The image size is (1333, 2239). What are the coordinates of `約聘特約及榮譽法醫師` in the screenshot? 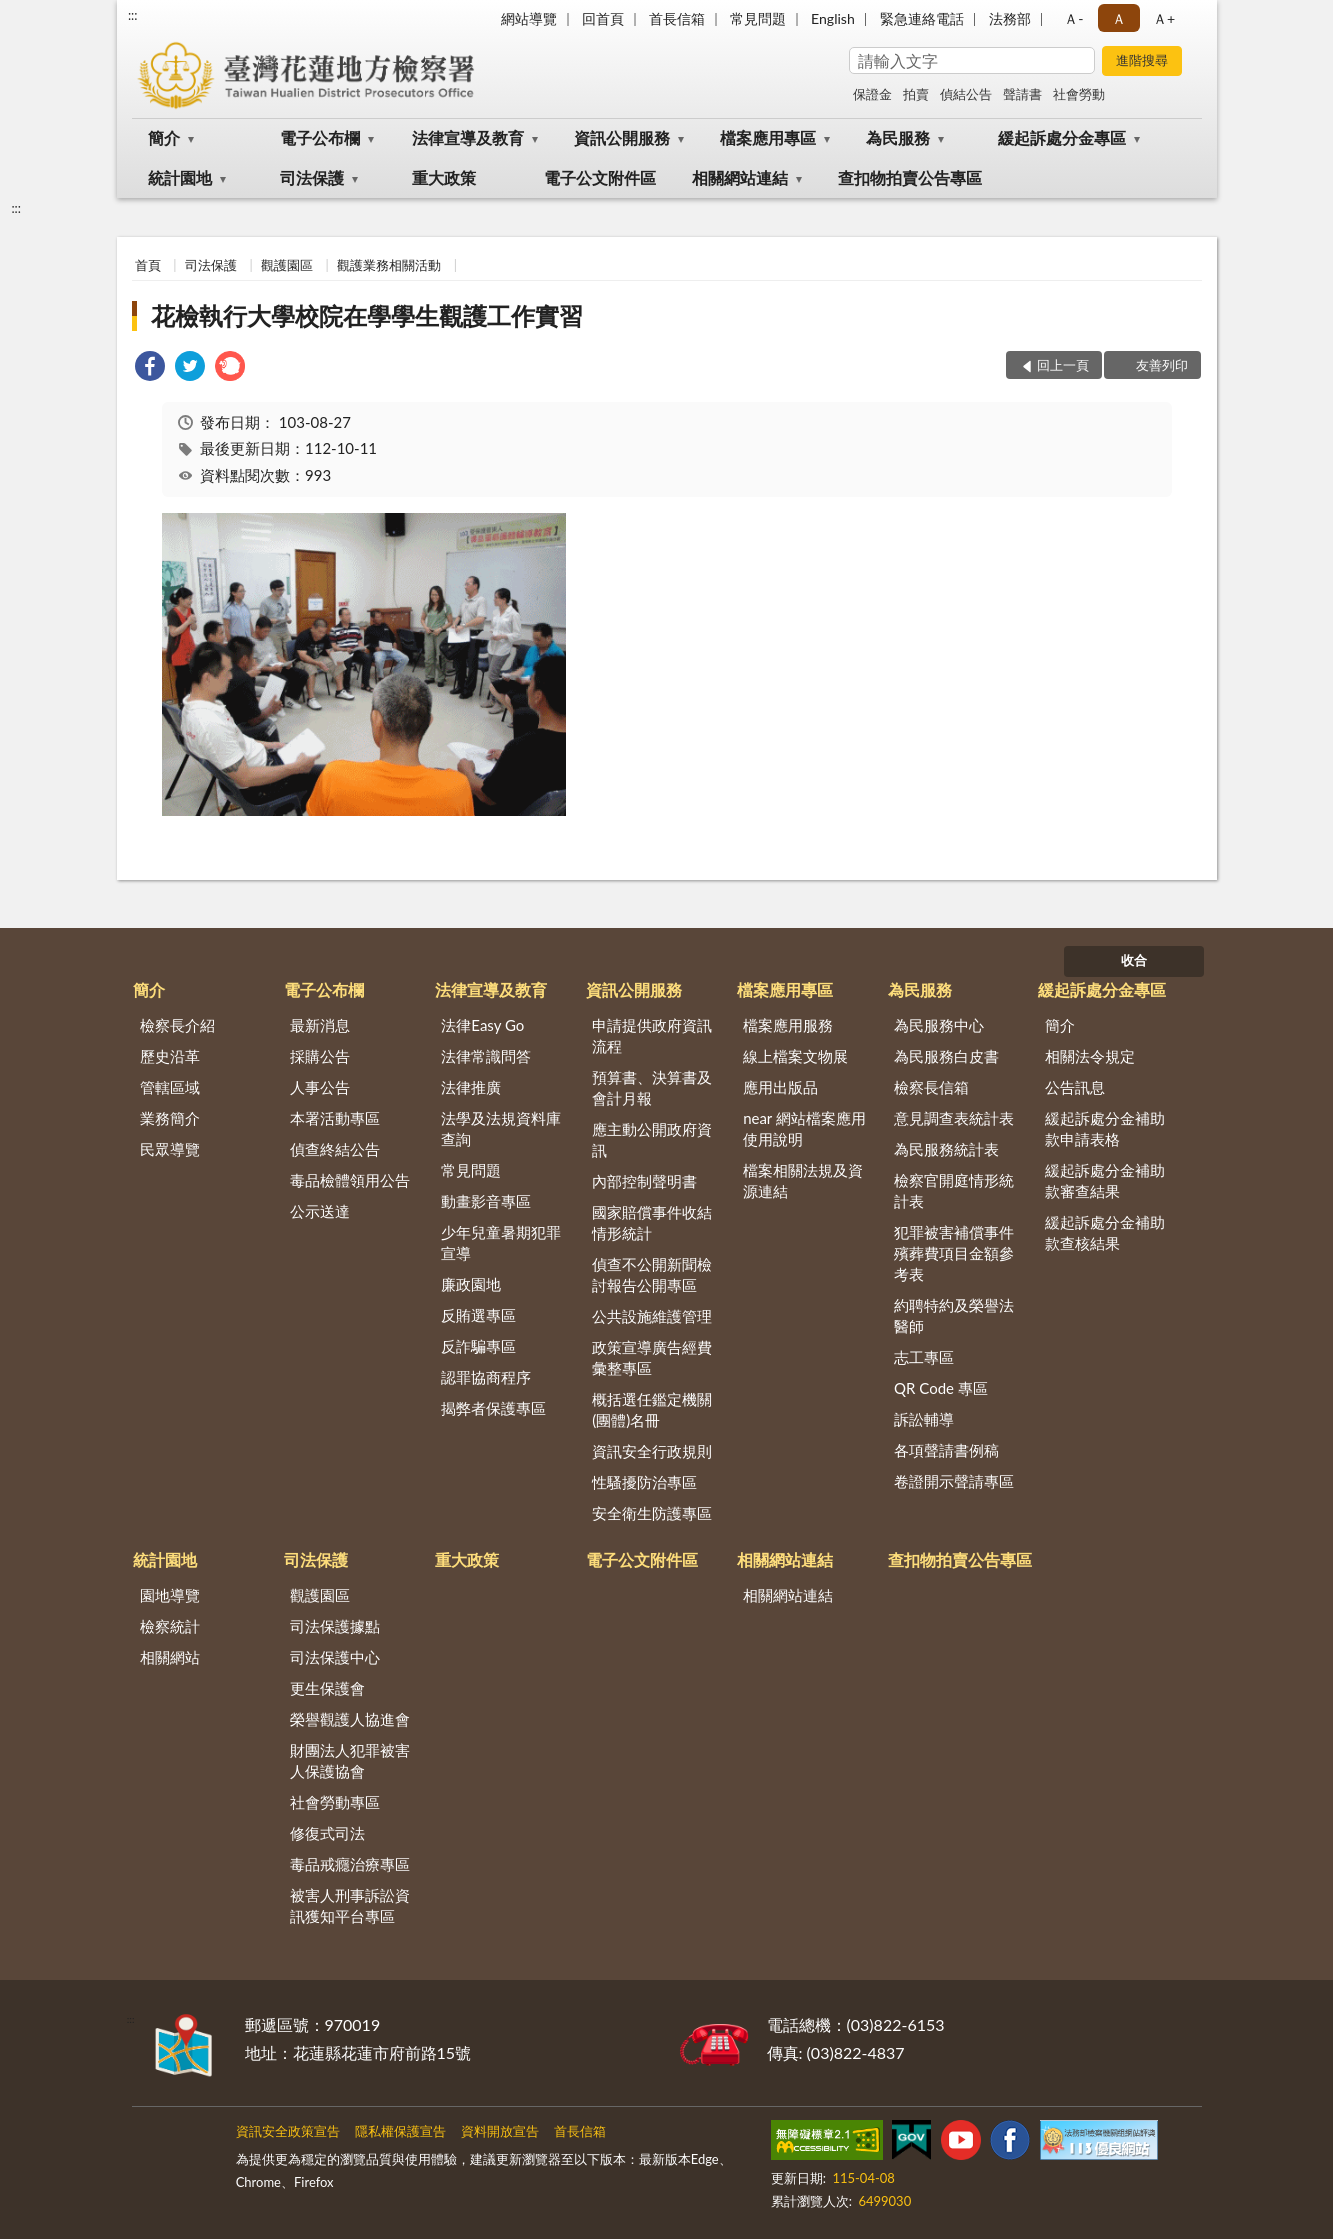 It's located at (954, 1315).